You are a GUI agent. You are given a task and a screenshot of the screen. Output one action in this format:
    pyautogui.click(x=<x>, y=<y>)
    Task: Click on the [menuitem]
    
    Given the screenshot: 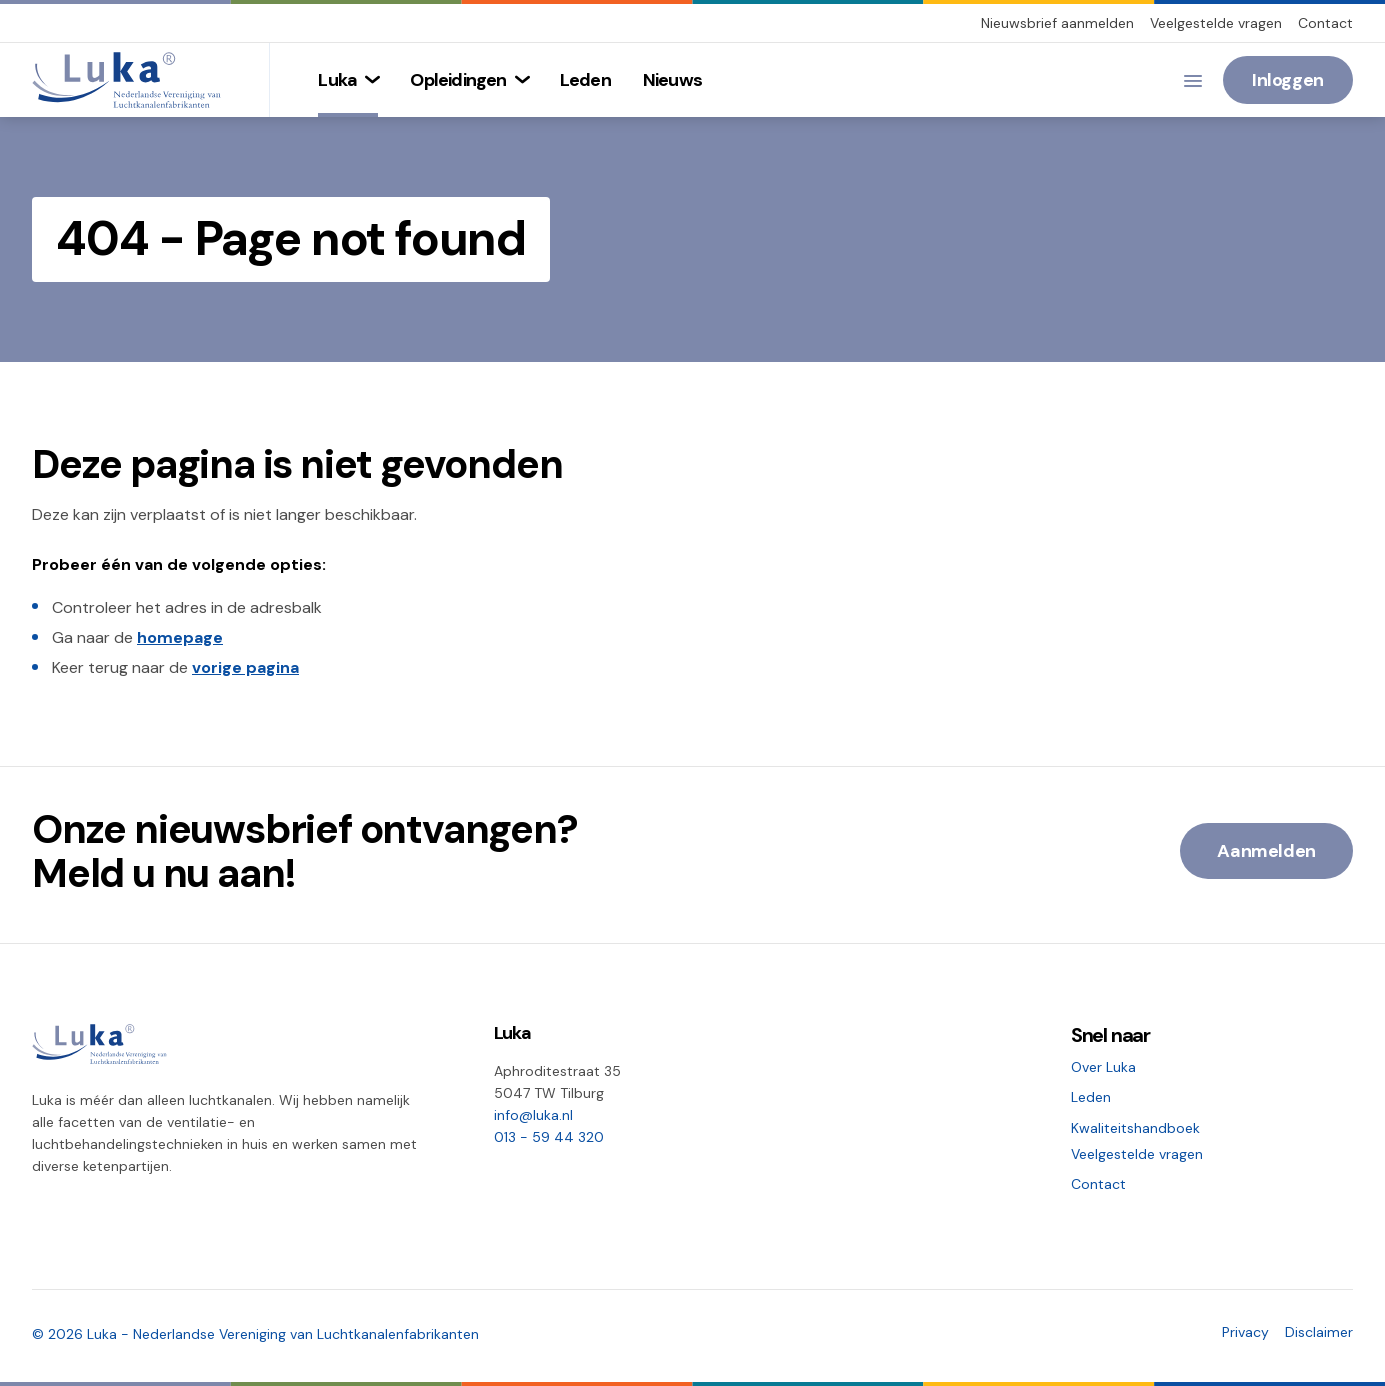 What is the action you would take?
    pyautogui.click(x=348, y=80)
    